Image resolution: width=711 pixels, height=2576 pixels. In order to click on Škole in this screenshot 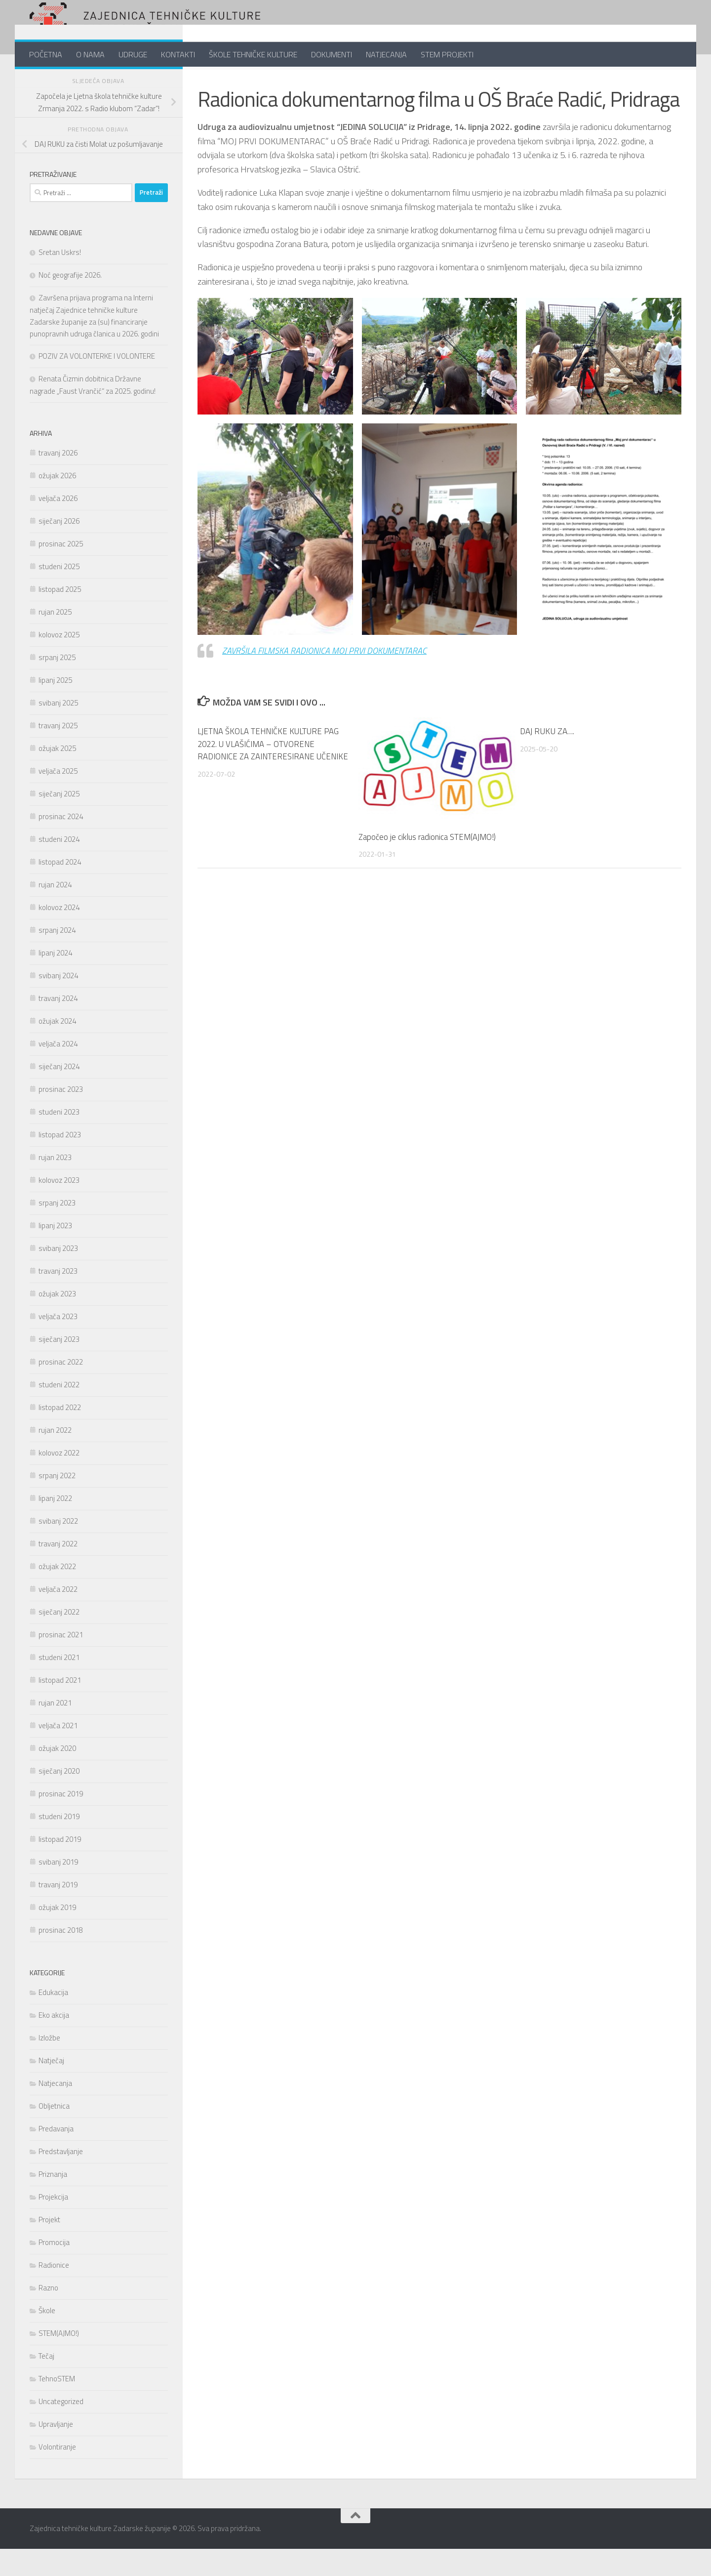, I will do `click(47, 2337)`.